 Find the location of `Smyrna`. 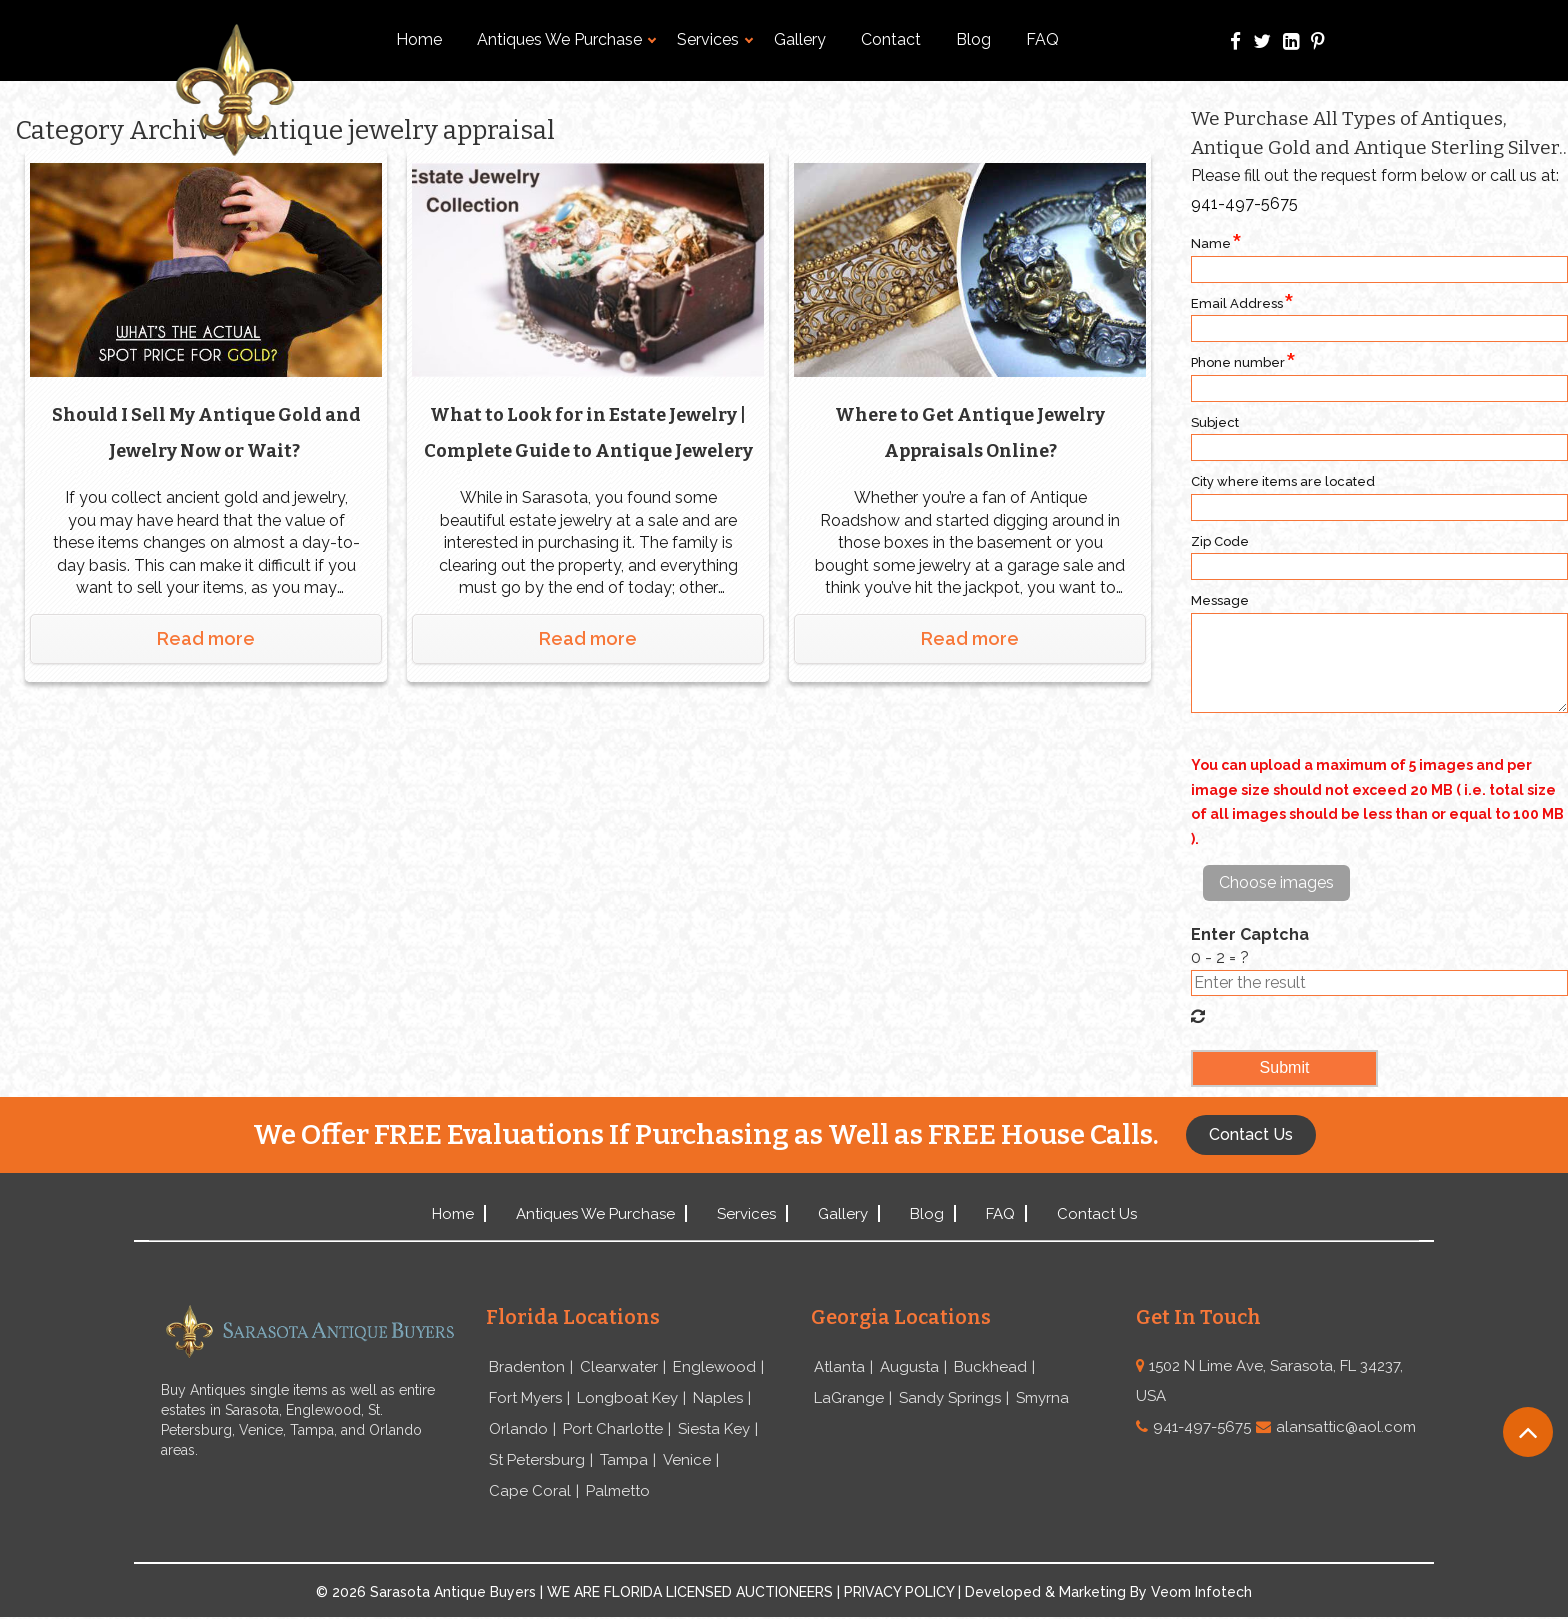

Smyrna is located at coordinates (1042, 1399).